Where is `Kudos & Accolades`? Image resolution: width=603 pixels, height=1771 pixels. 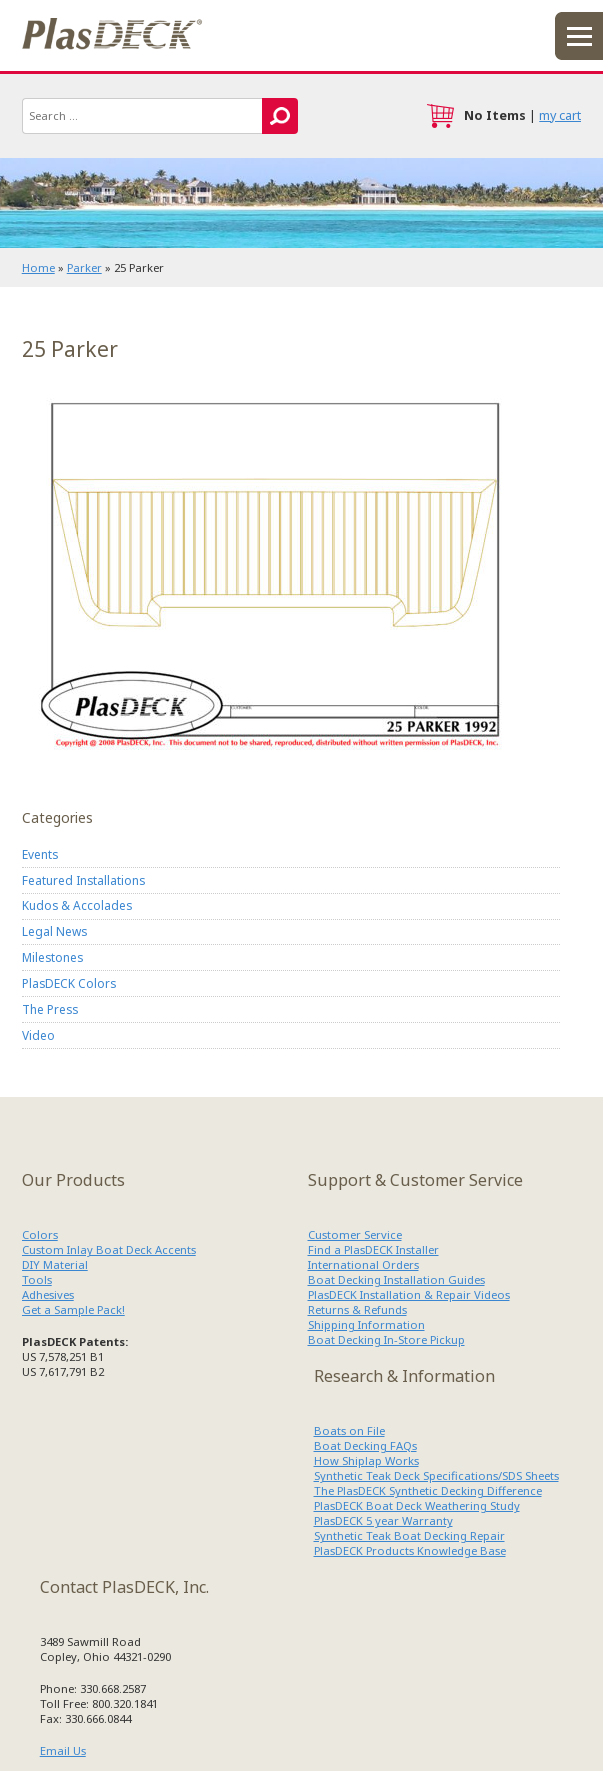
Kudos & Accolades is located at coordinates (77, 905).